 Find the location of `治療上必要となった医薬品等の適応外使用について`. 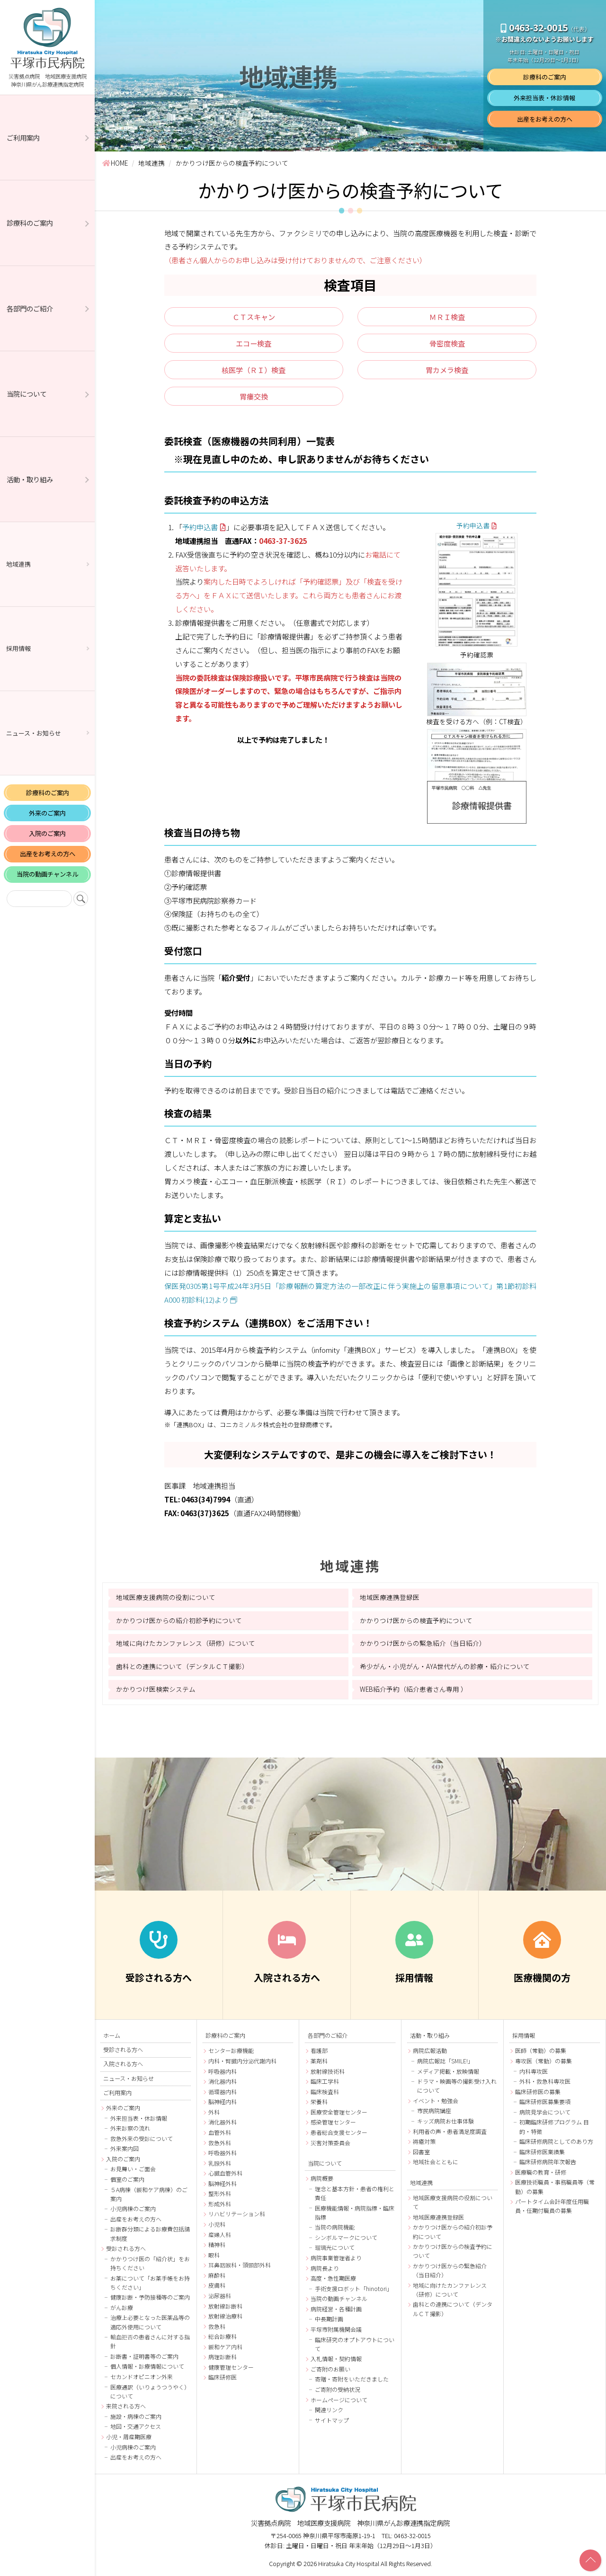

治療上必要となった医薬品等の適応外使用について is located at coordinates (150, 2321).